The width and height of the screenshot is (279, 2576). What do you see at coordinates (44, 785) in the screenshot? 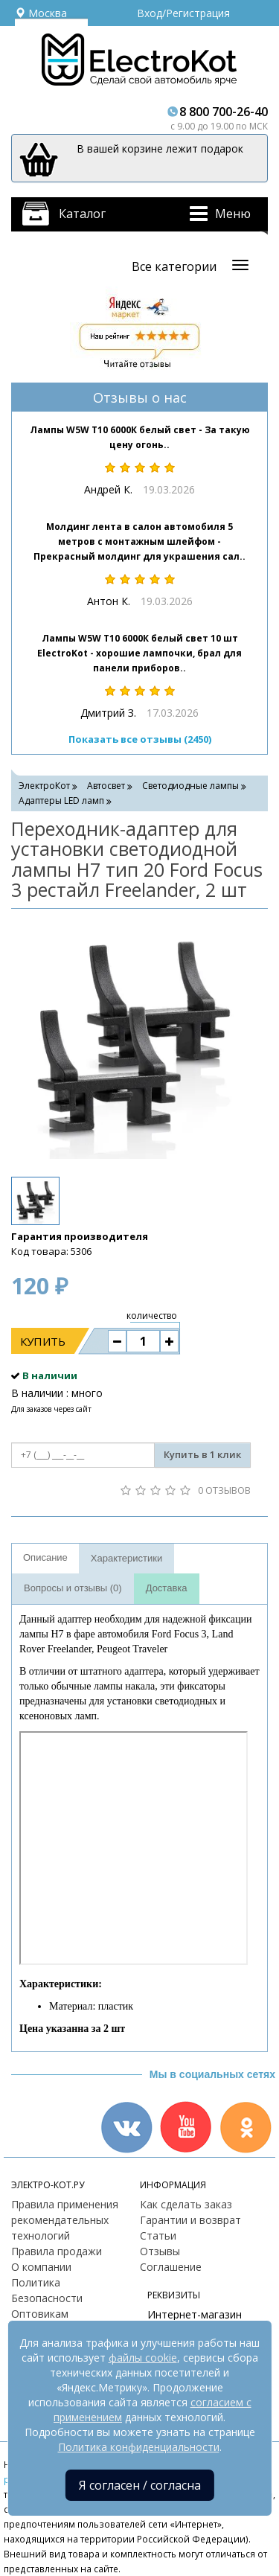
I see `ЭлектроКот` at bounding box center [44, 785].